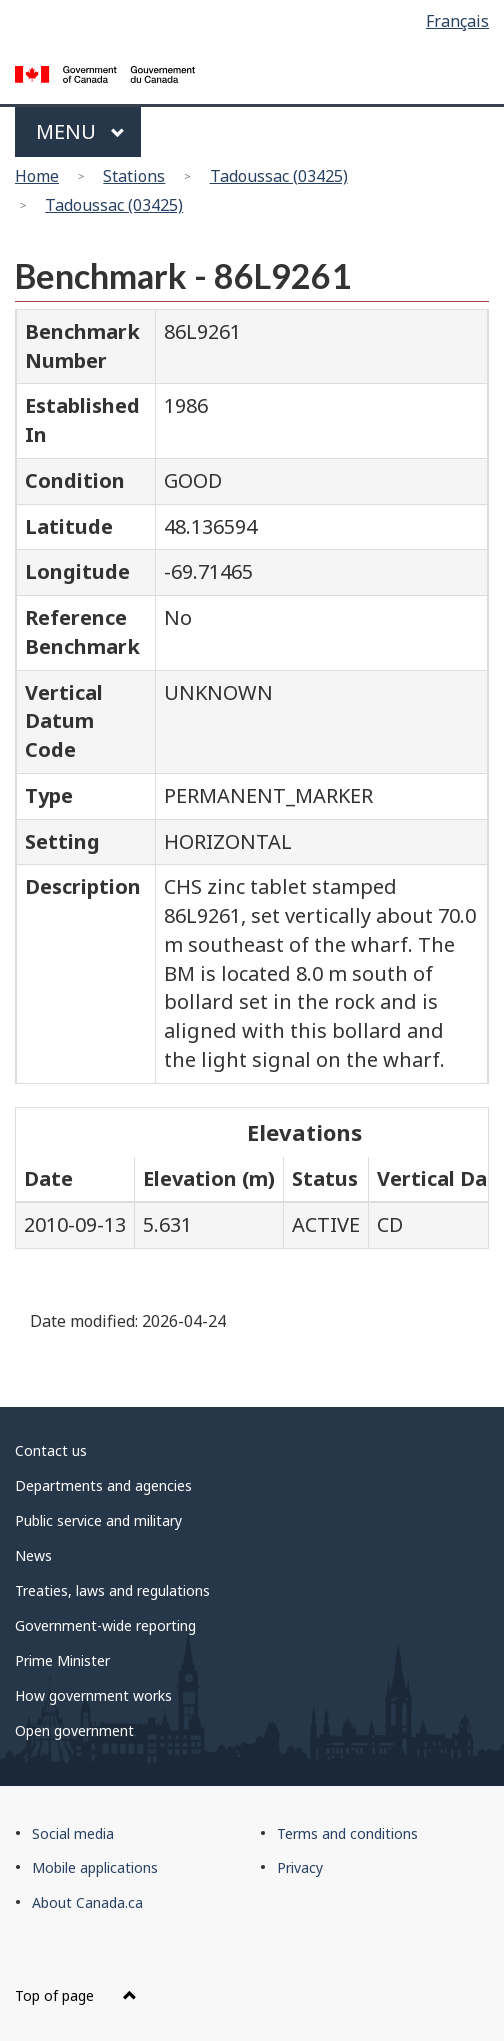 The image size is (504, 2041). What do you see at coordinates (51, 1450) in the screenshot?
I see `Contact us` at bounding box center [51, 1450].